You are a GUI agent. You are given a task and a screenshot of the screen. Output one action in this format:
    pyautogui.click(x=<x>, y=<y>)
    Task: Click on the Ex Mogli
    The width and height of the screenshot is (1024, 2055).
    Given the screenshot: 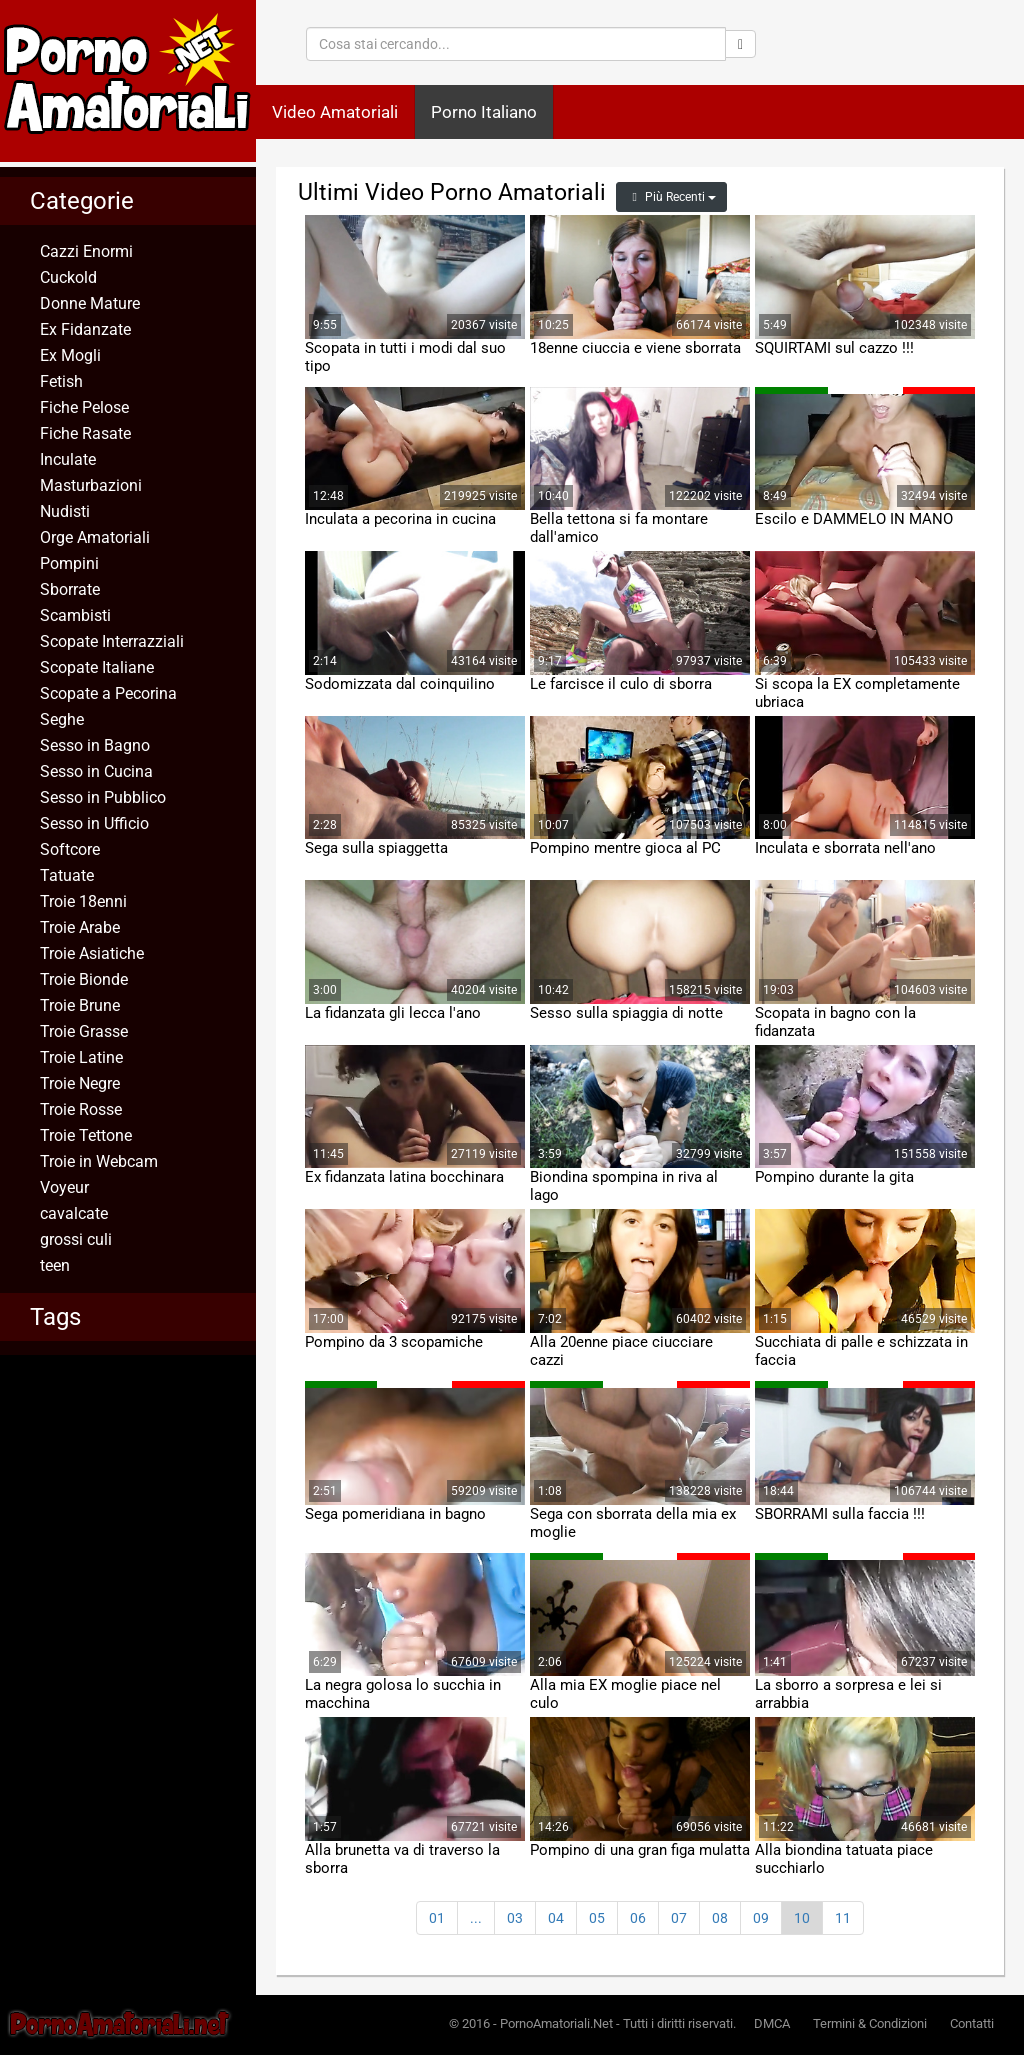 What is the action you would take?
    pyautogui.click(x=70, y=355)
    